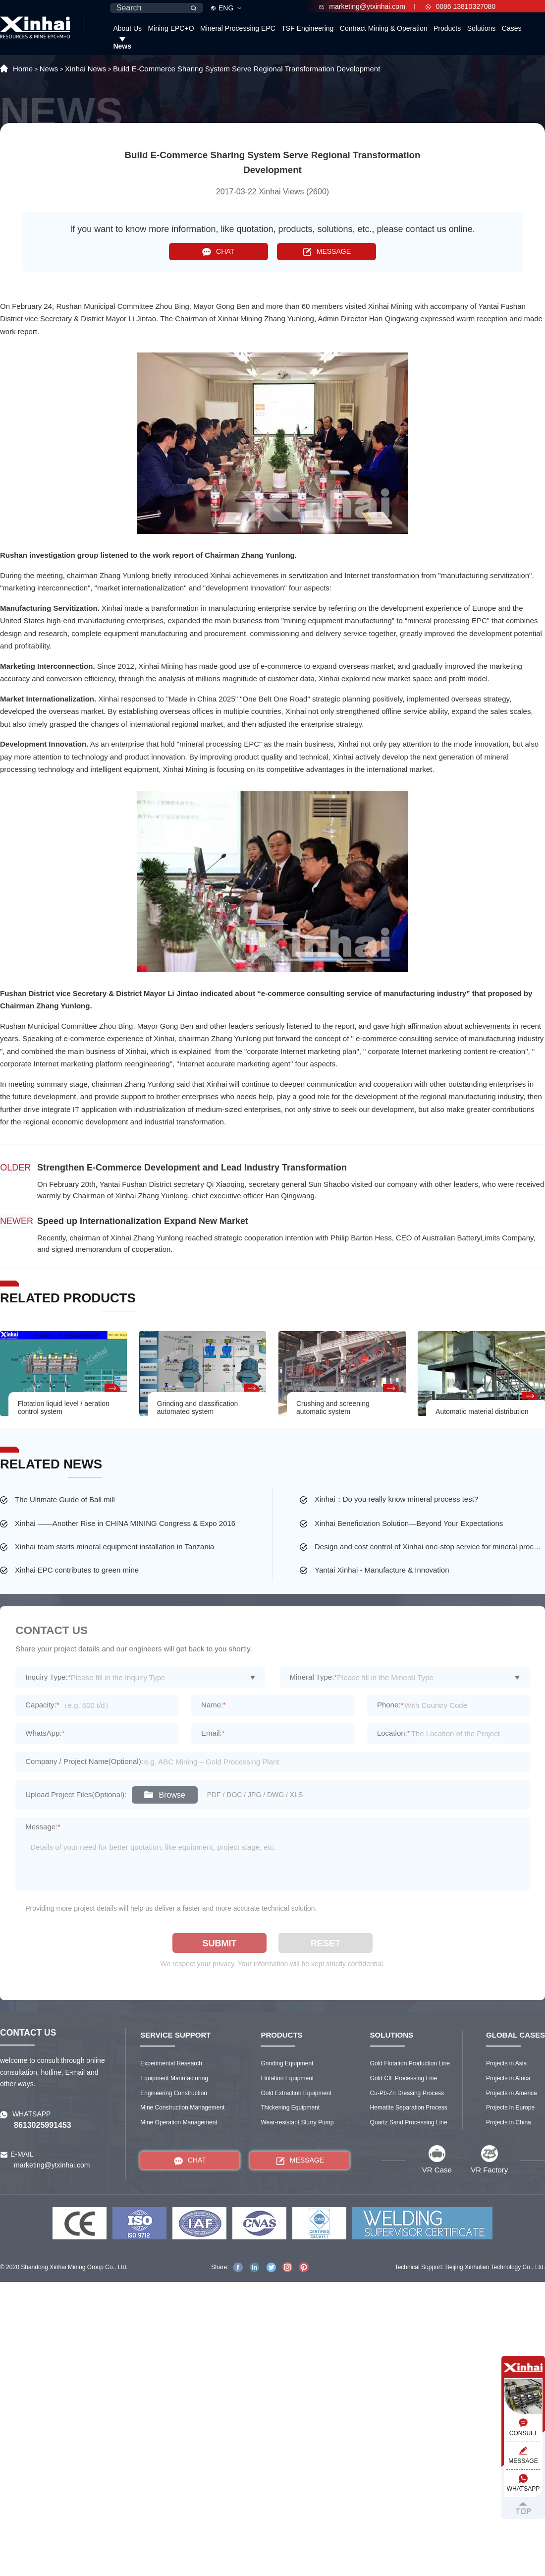 The height and width of the screenshot is (2576, 545). Describe the element at coordinates (430, 1546) in the screenshot. I see `Design and cost control of Xinhai one-stop service for mineral processing plant` at that location.